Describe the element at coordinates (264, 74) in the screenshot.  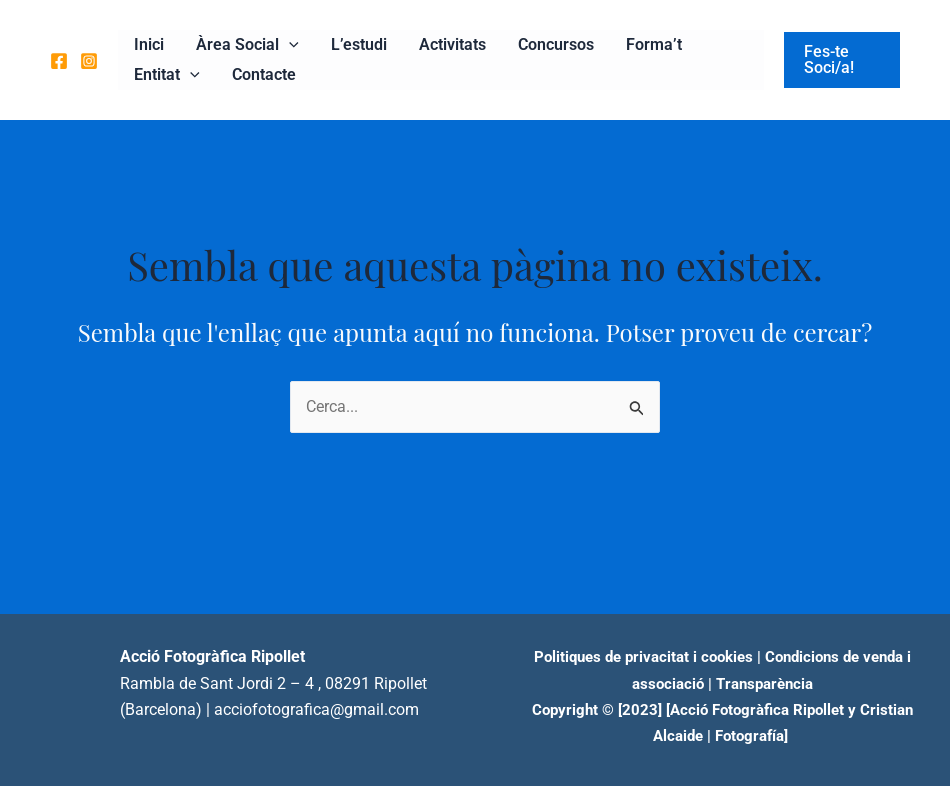
I see `Contacte` at that location.